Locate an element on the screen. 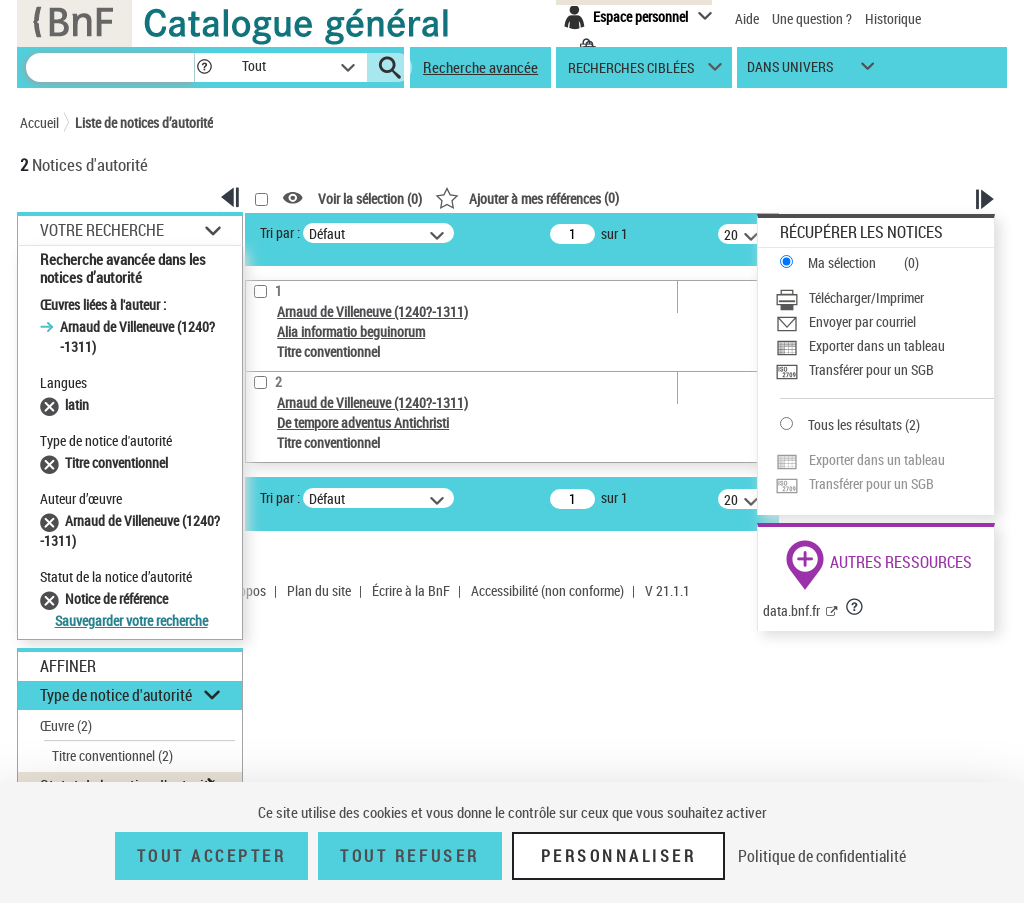 The height and width of the screenshot is (903, 1024). [button] is located at coordinates (204, 67).